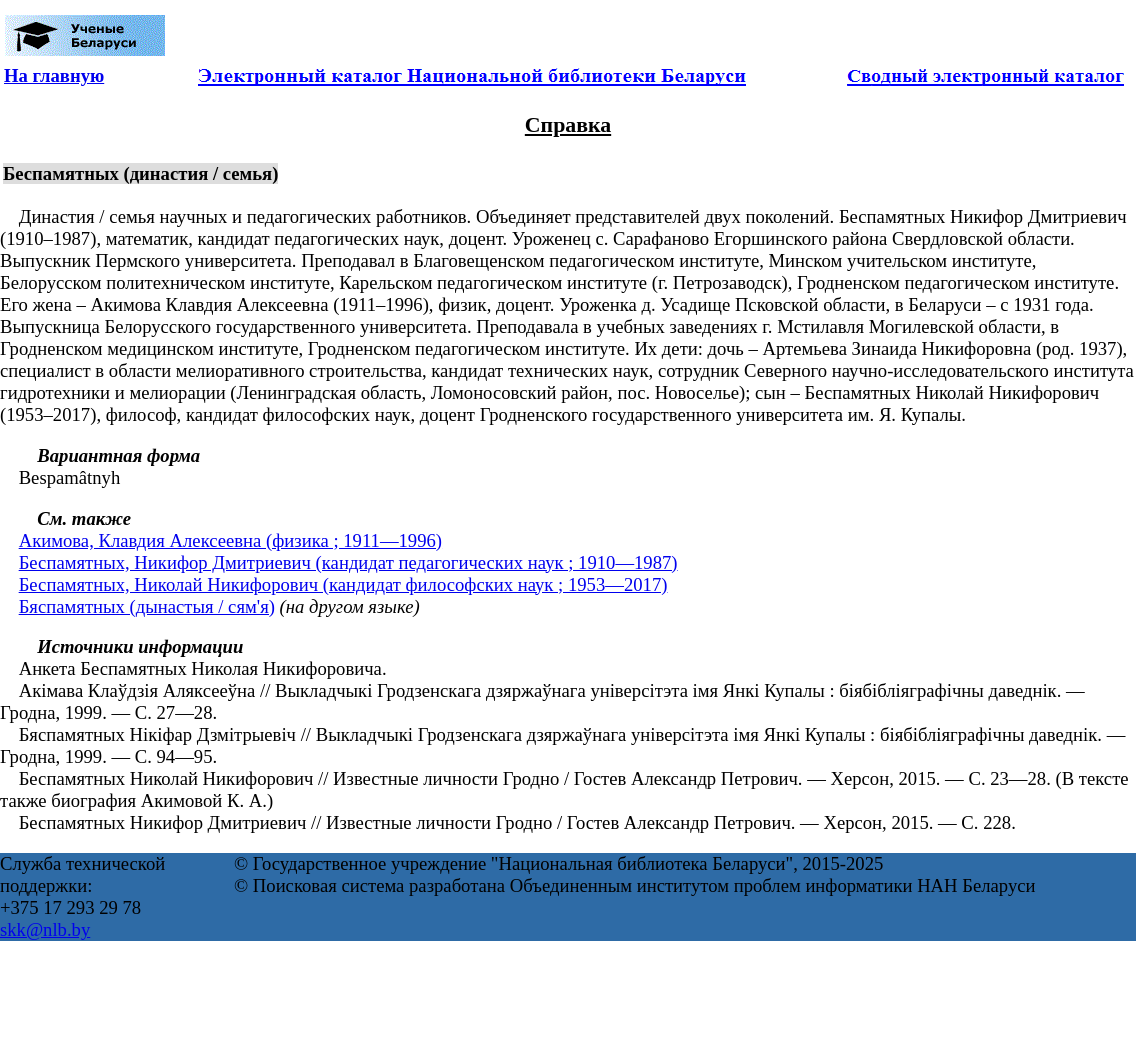  Describe the element at coordinates (54, 75) in the screenshot. I see `На главную` at that location.